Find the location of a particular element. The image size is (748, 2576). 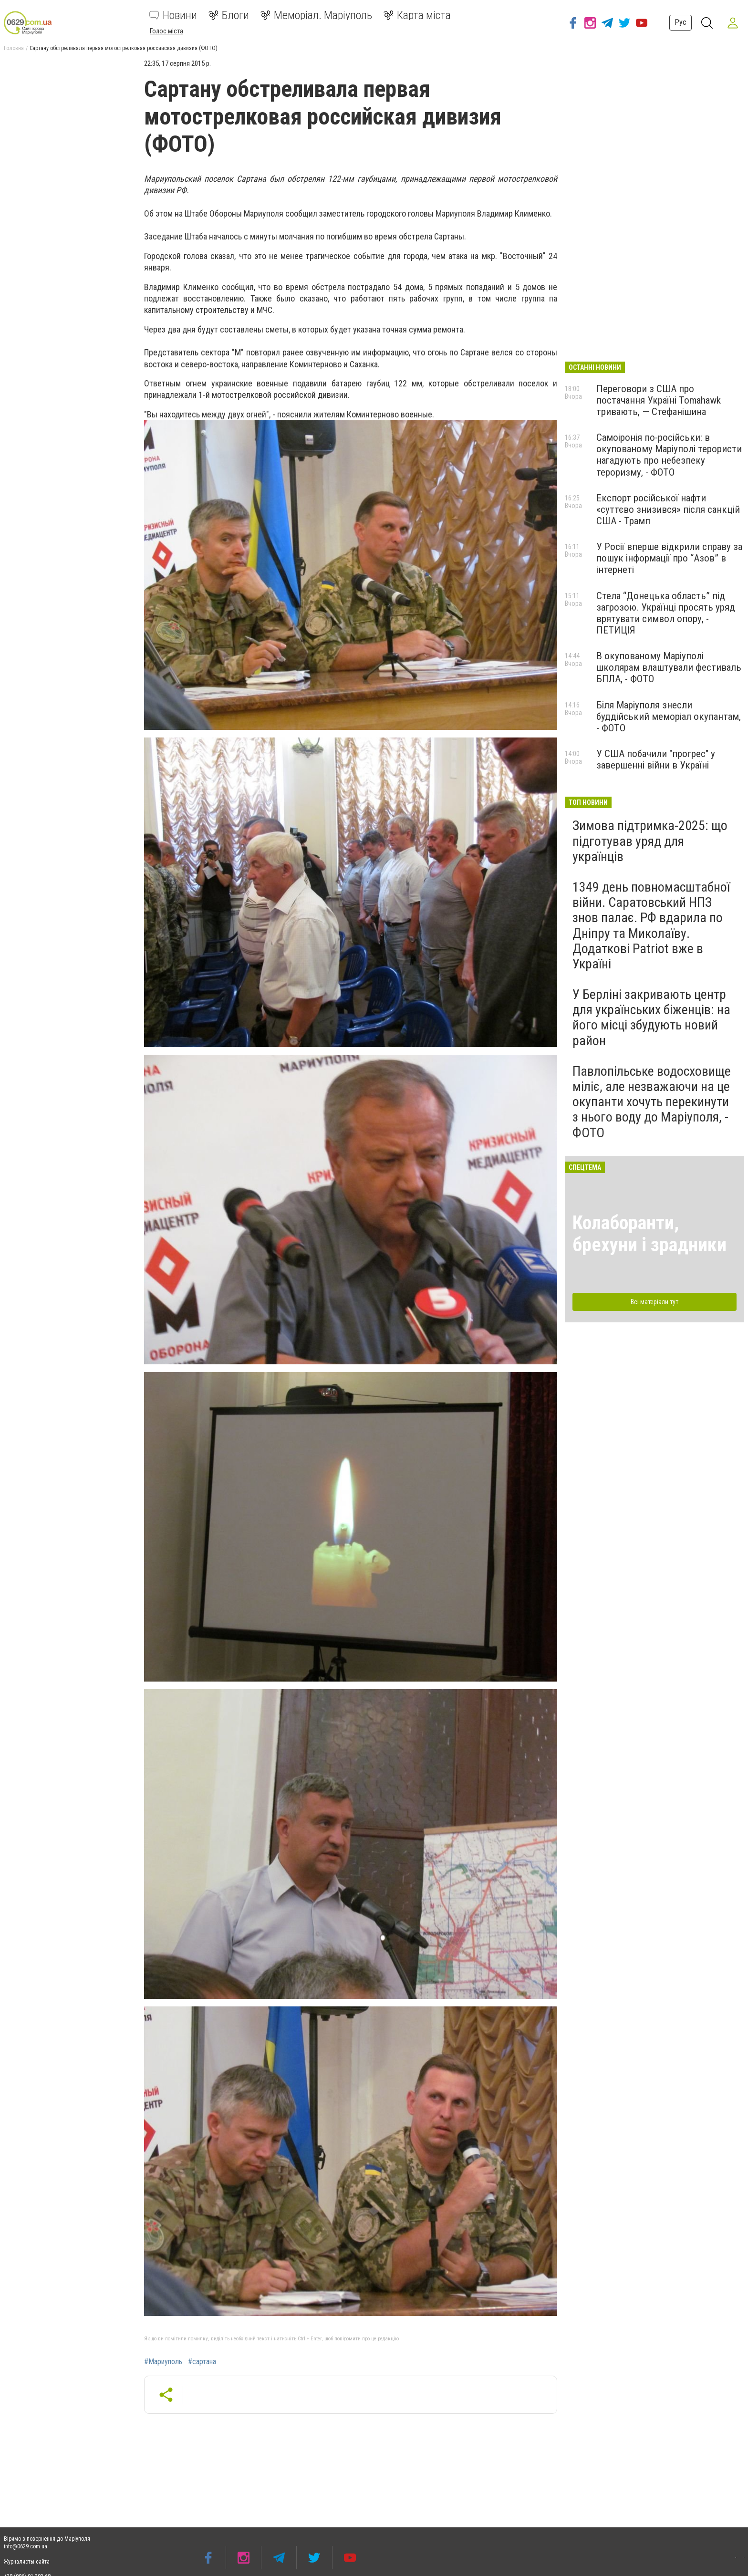

Переговори з США про постачання Україні Tomahawk тривають, — Стефанішина is located at coordinates (658, 400).